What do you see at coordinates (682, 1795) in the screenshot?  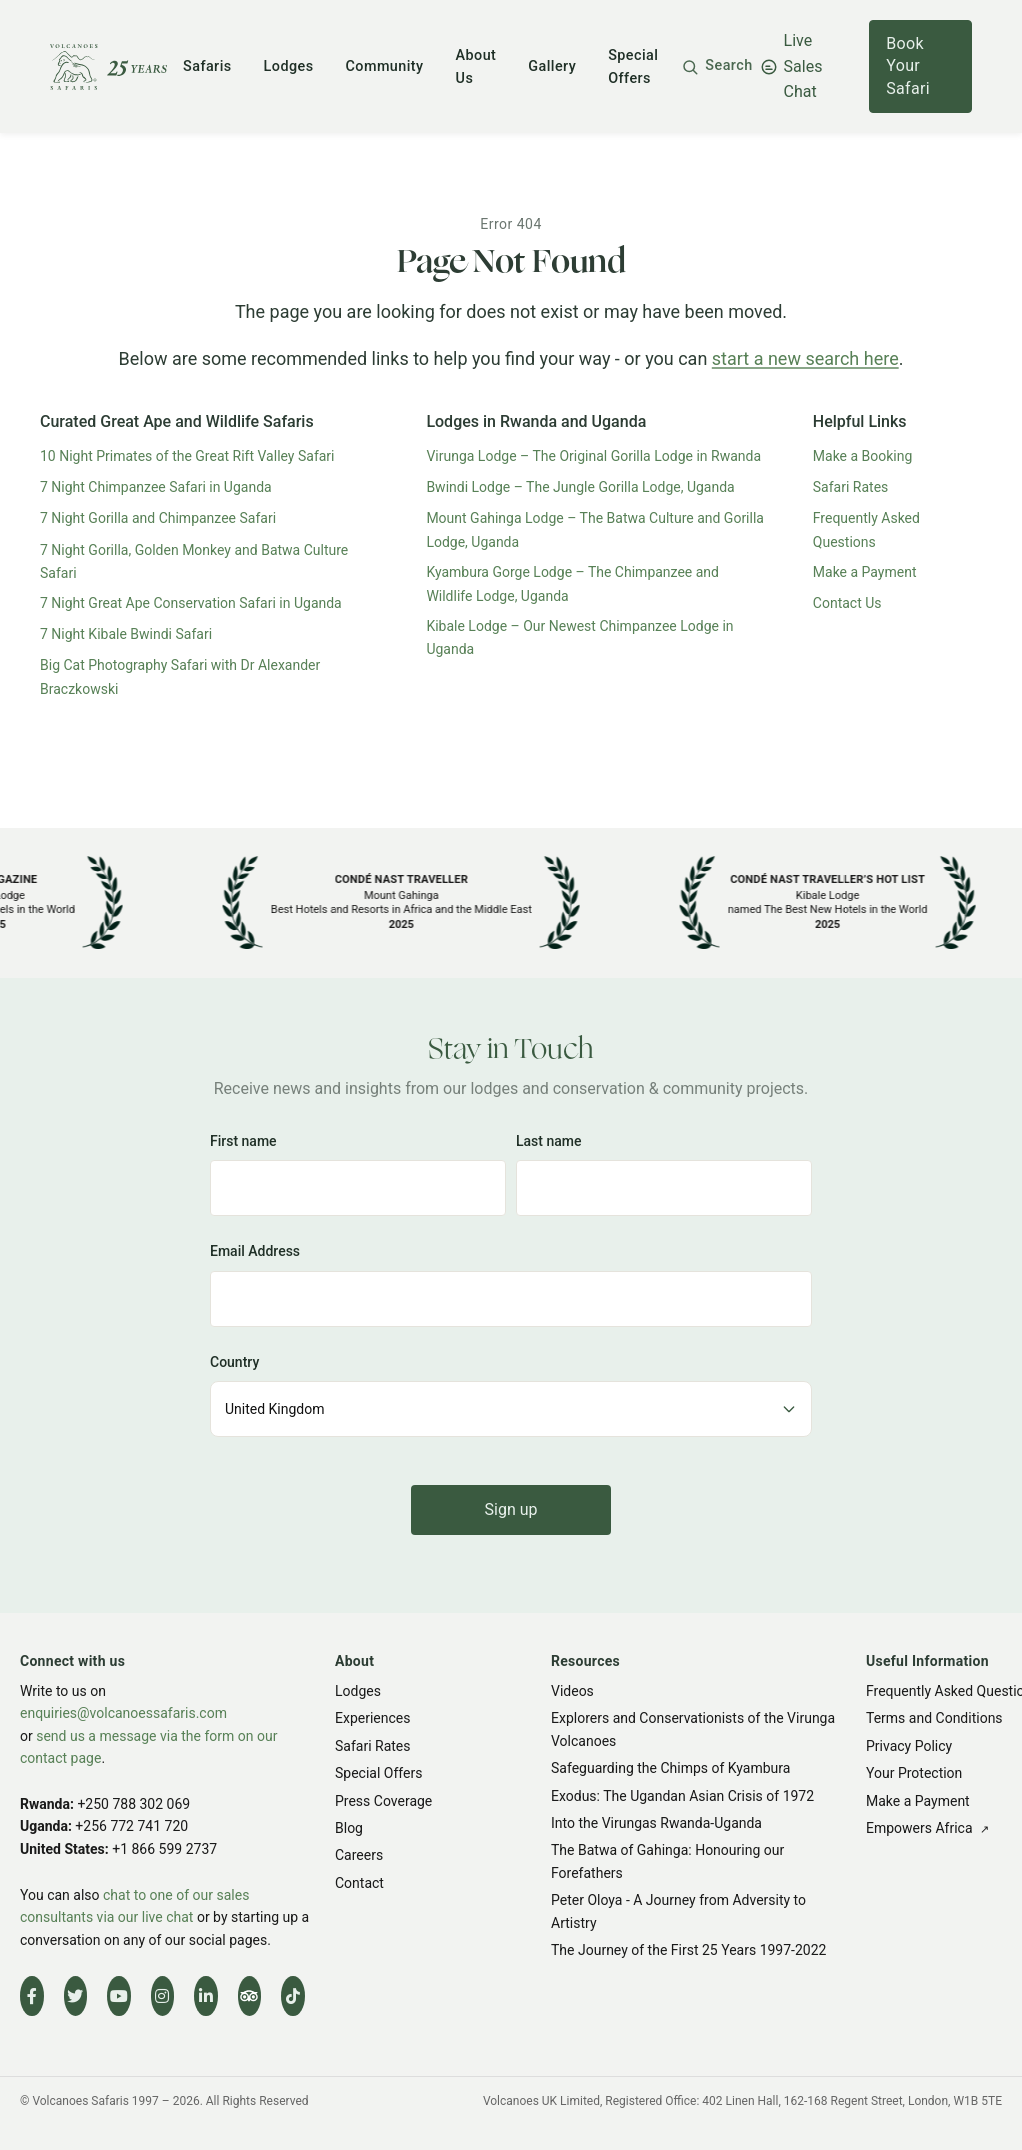 I see `Exodus: The Ugandan Asian Crisis of 1972` at bounding box center [682, 1795].